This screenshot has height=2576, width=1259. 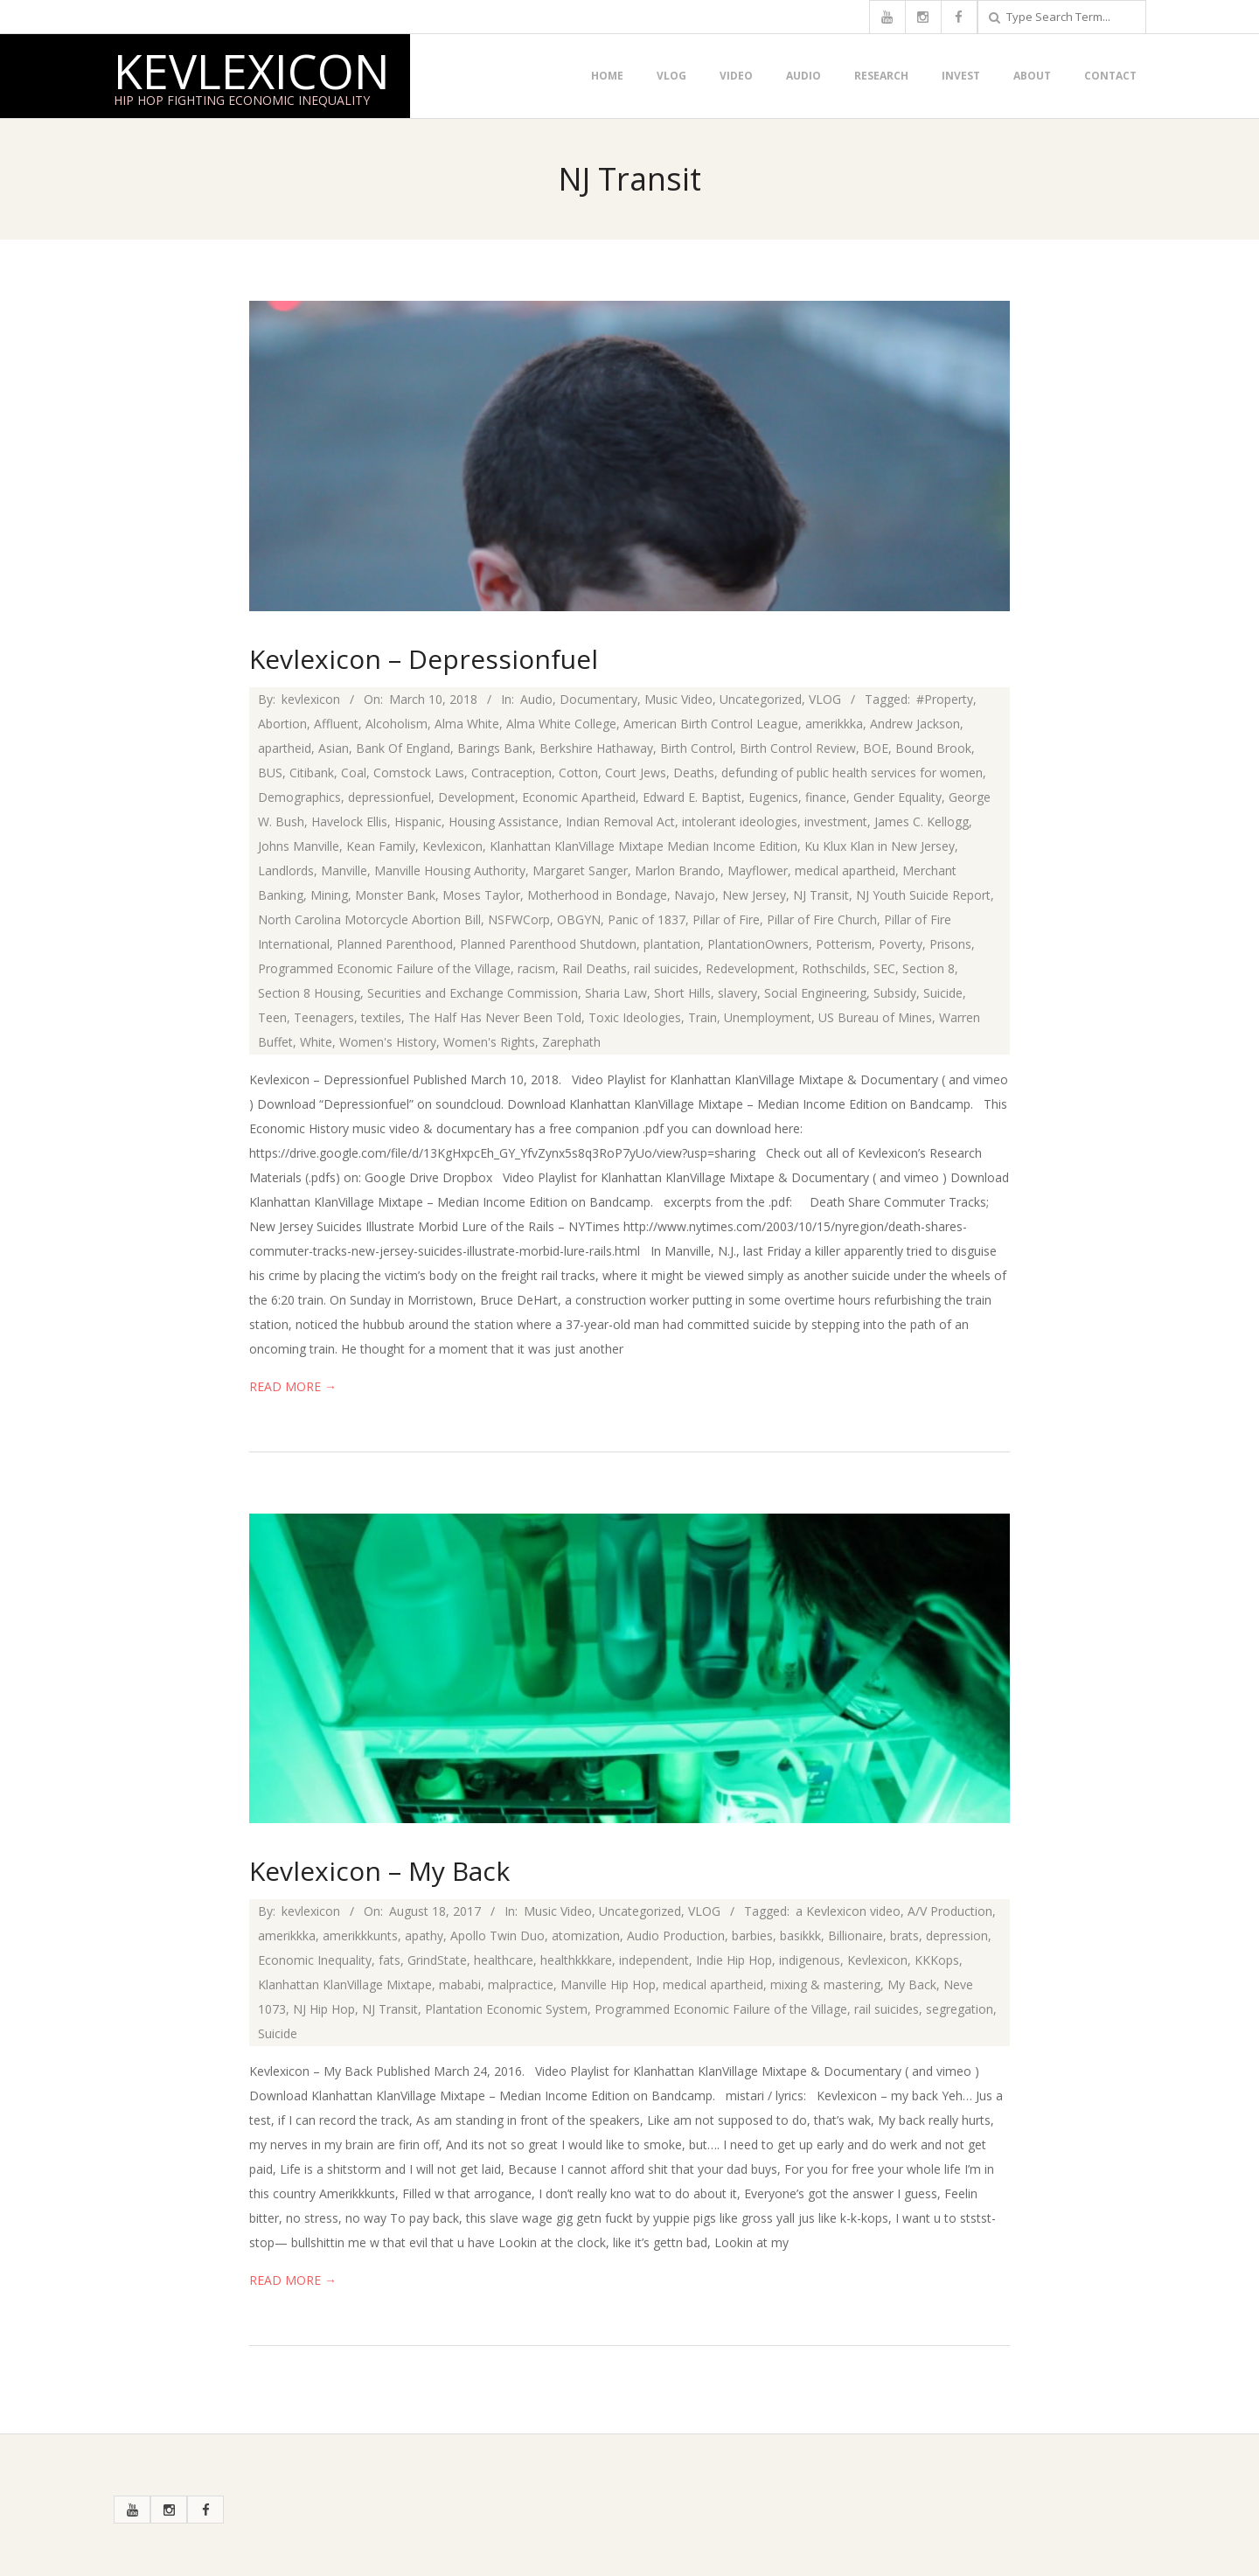 What do you see at coordinates (692, 797) in the screenshot?
I see `Edward E. Baptist` at bounding box center [692, 797].